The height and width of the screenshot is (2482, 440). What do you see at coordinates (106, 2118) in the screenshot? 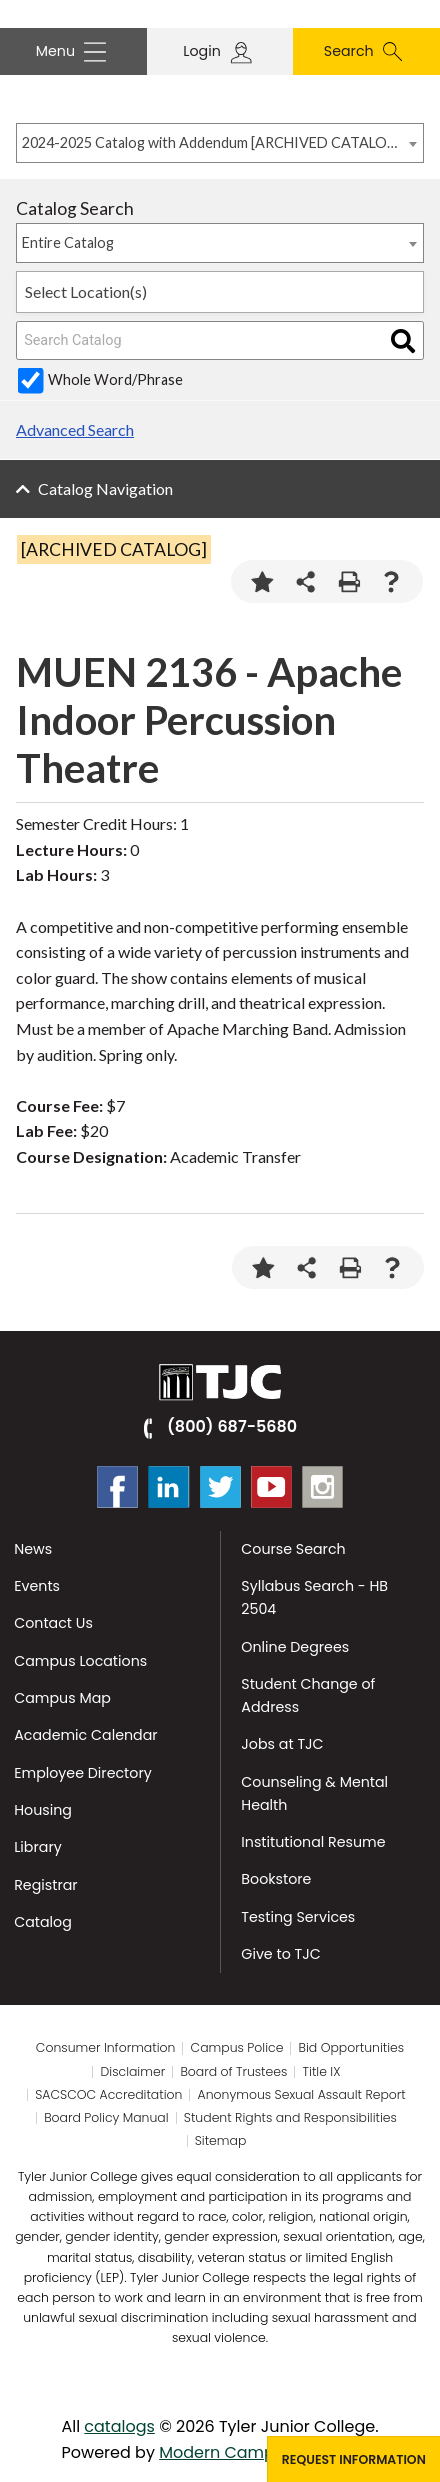
I see `Board Policy Manual` at bounding box center [106, 2118].